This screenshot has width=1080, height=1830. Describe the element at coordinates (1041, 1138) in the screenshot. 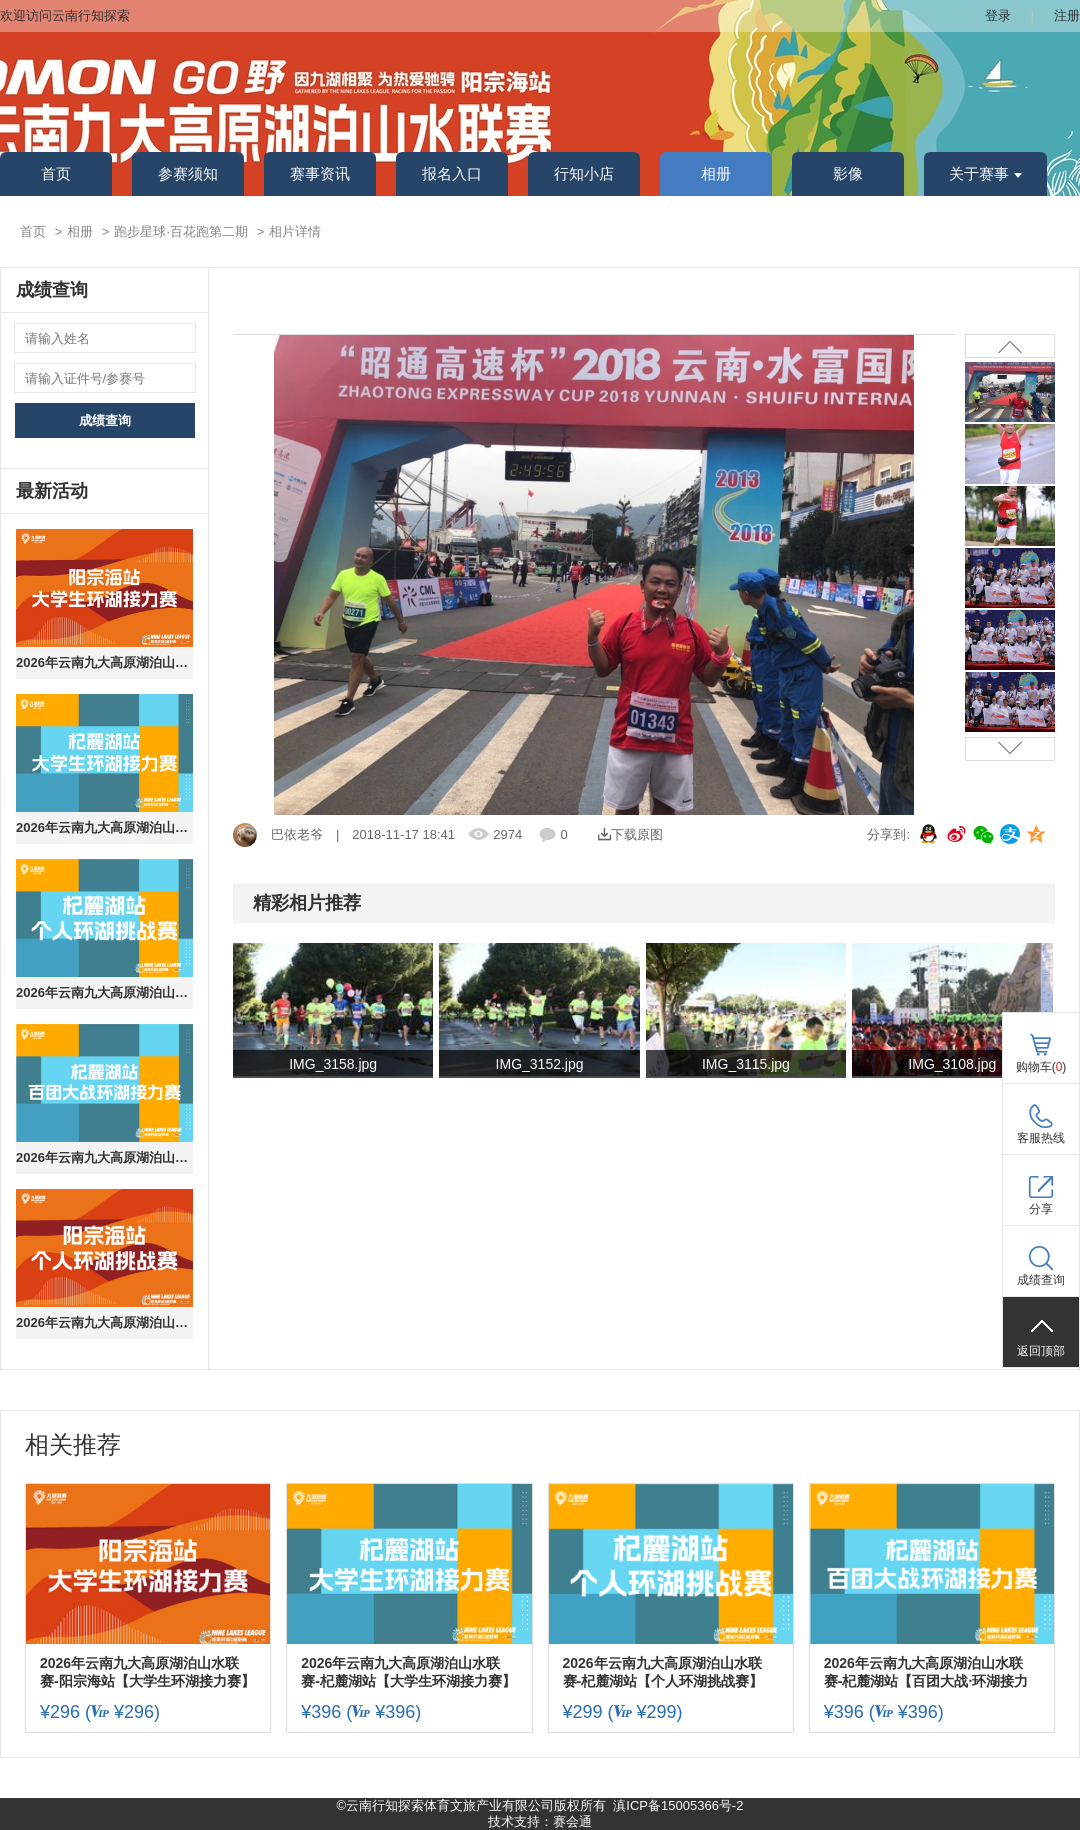

I see `客服热线` at that location.